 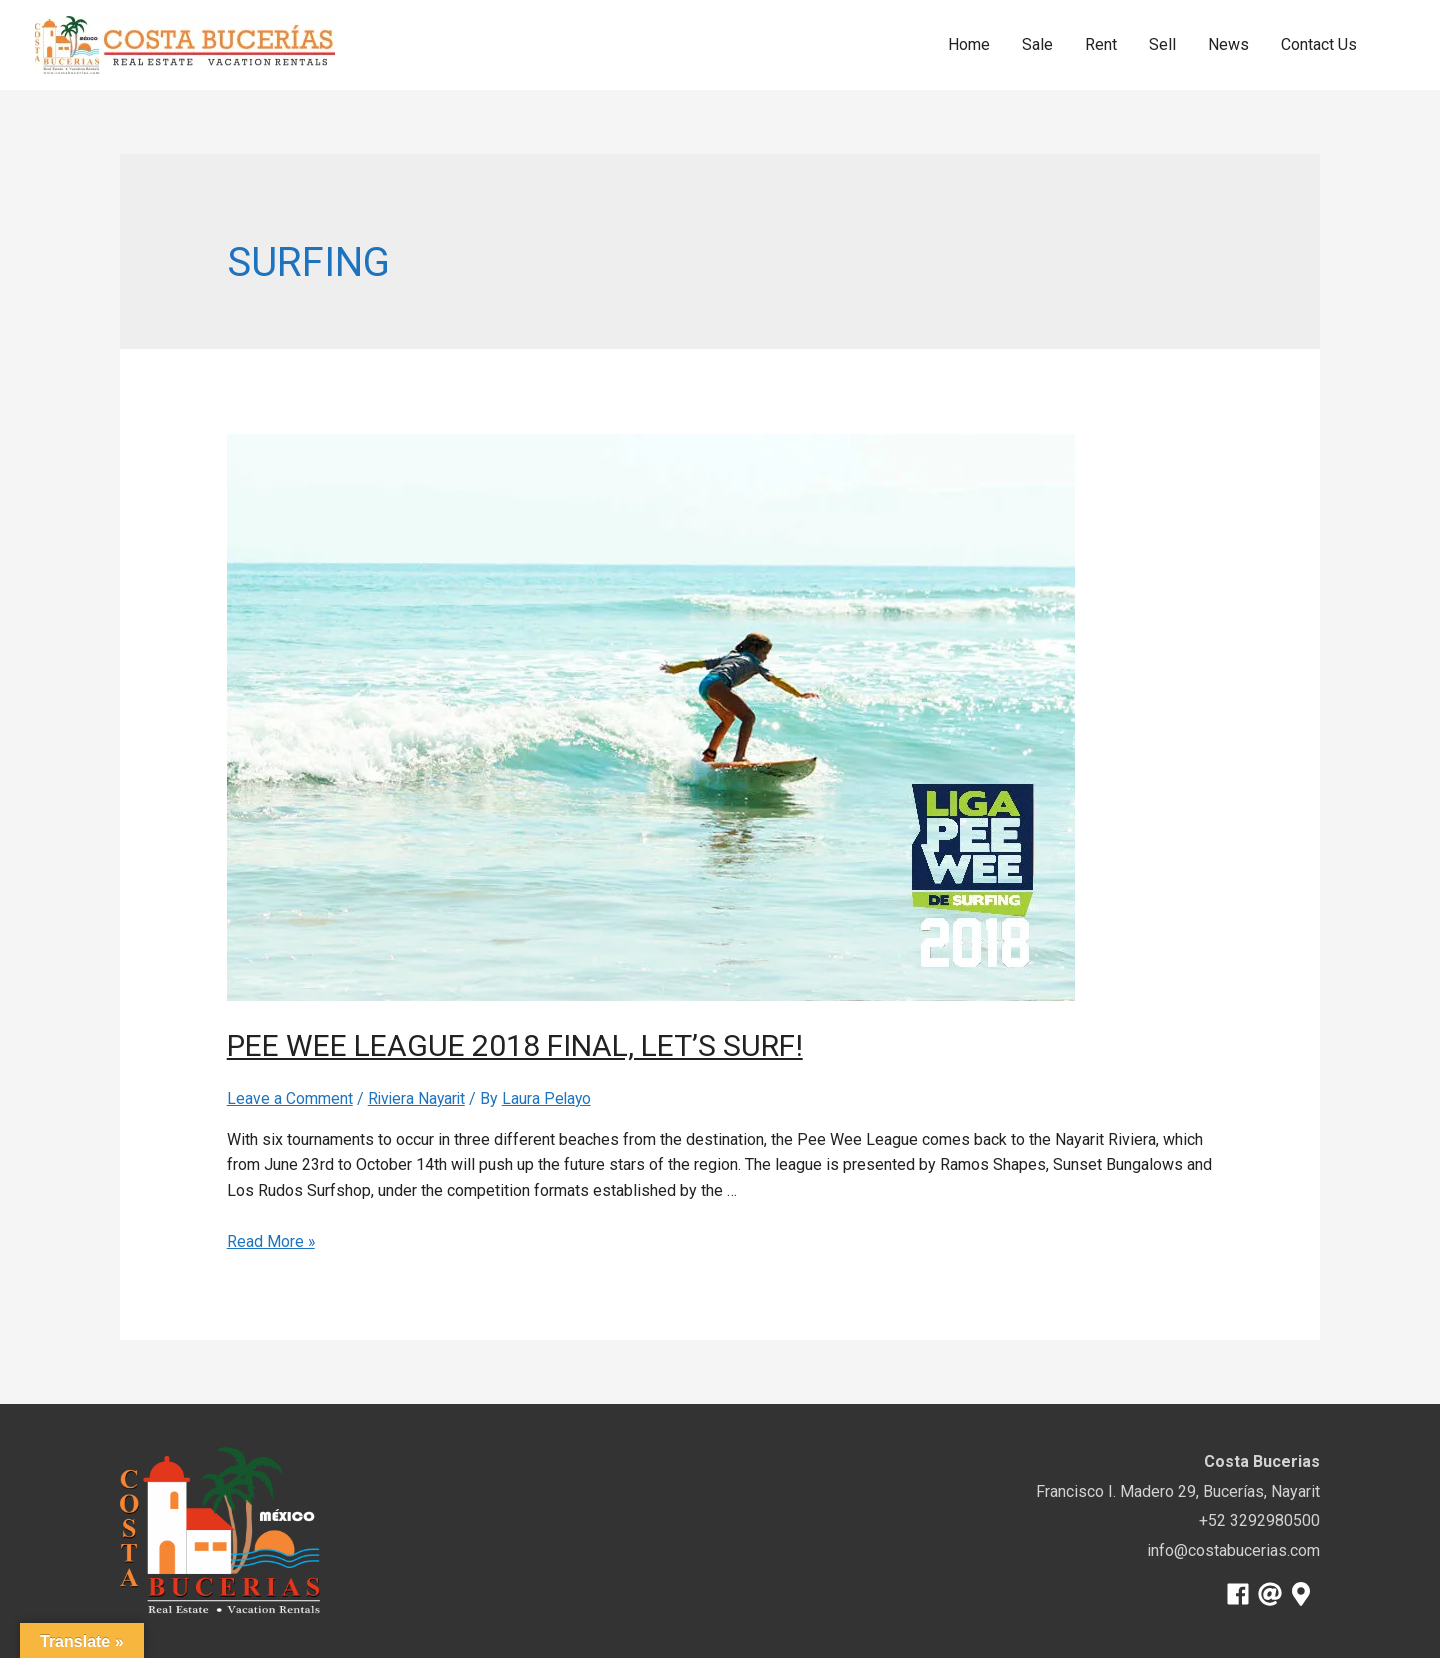 What do you see at coordinates (1273, 1593) in the screenshot?
I see `[at]` at bounding box center [1273, 1593].